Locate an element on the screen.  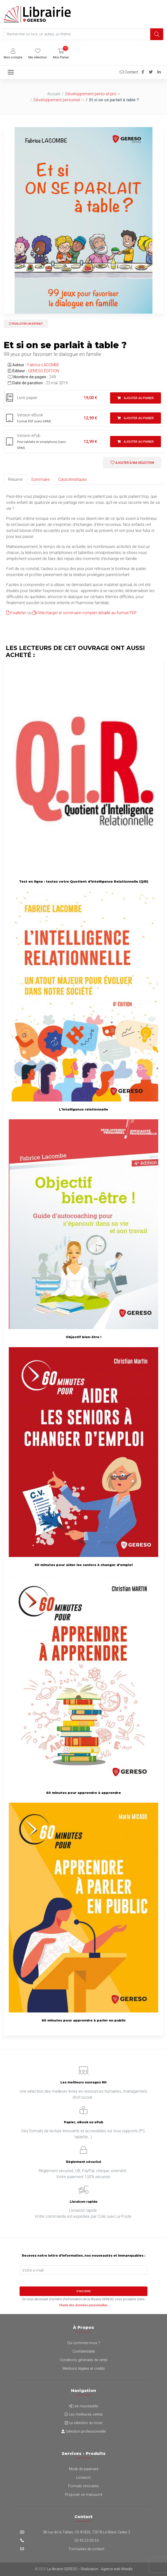
Mentions légales et crédits is located at coordinates (83, 2368).